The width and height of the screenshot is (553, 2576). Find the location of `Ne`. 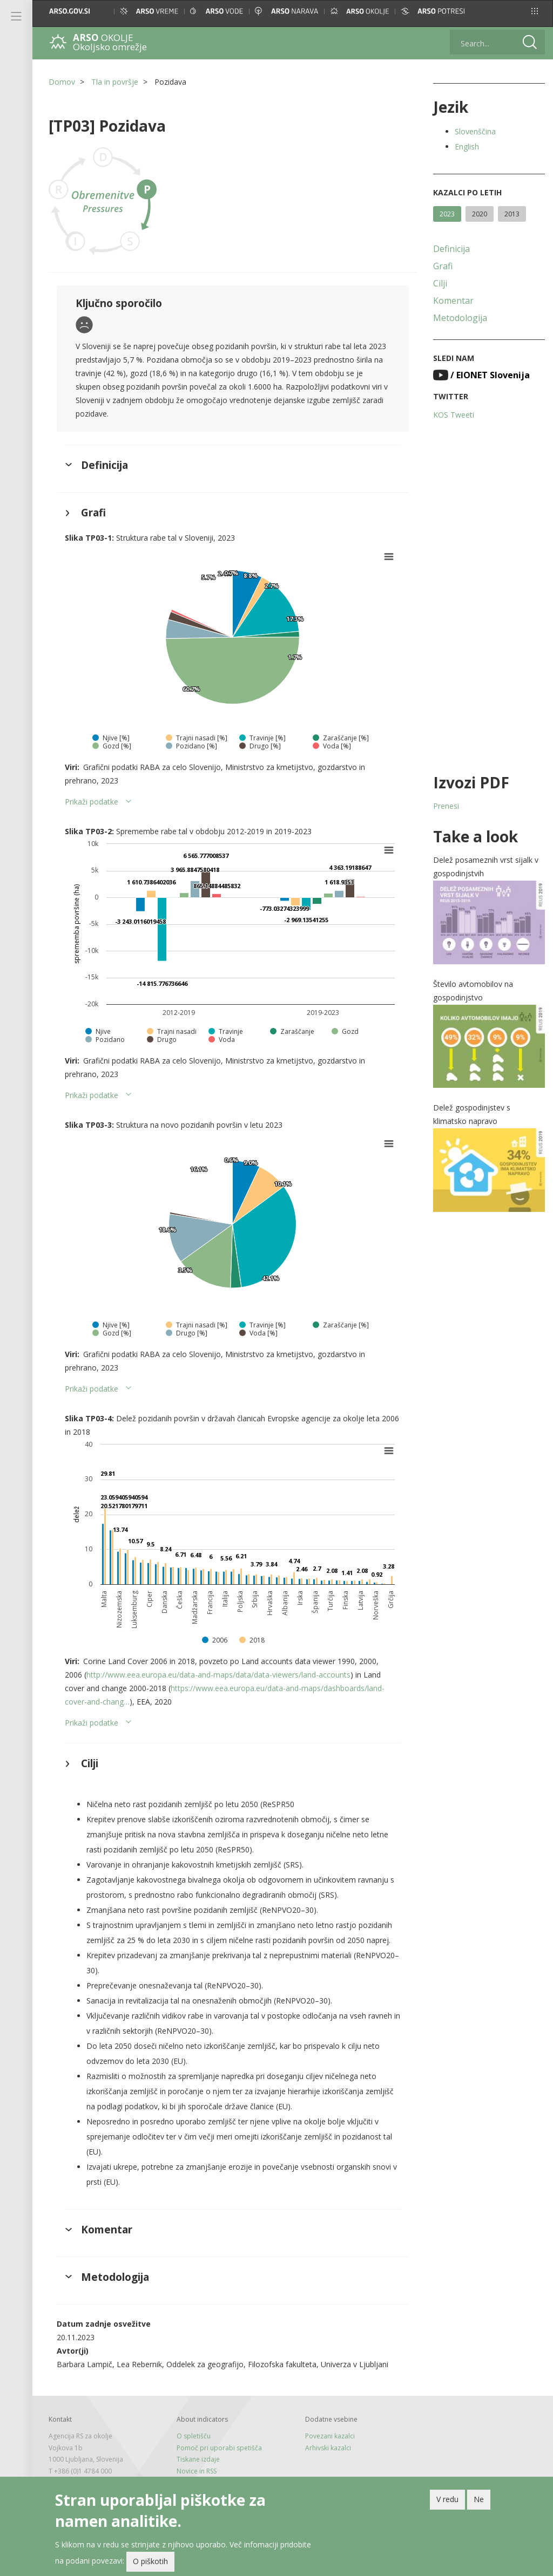

Ne is located at coordinates (479, 2501).